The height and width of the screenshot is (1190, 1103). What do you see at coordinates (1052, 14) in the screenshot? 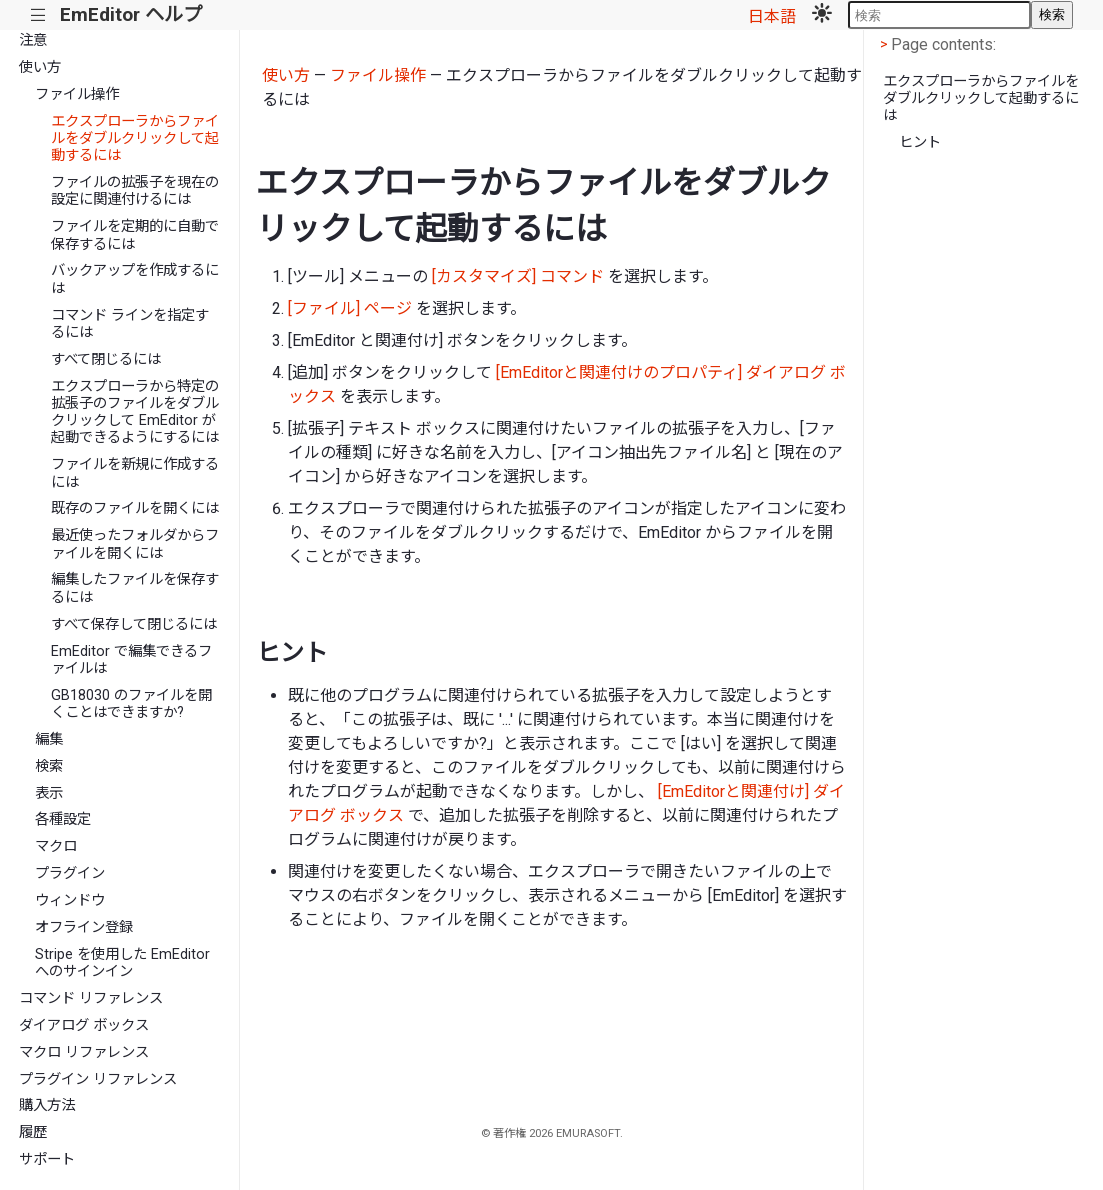
I see `検索` at bounding box center [1052, 14].